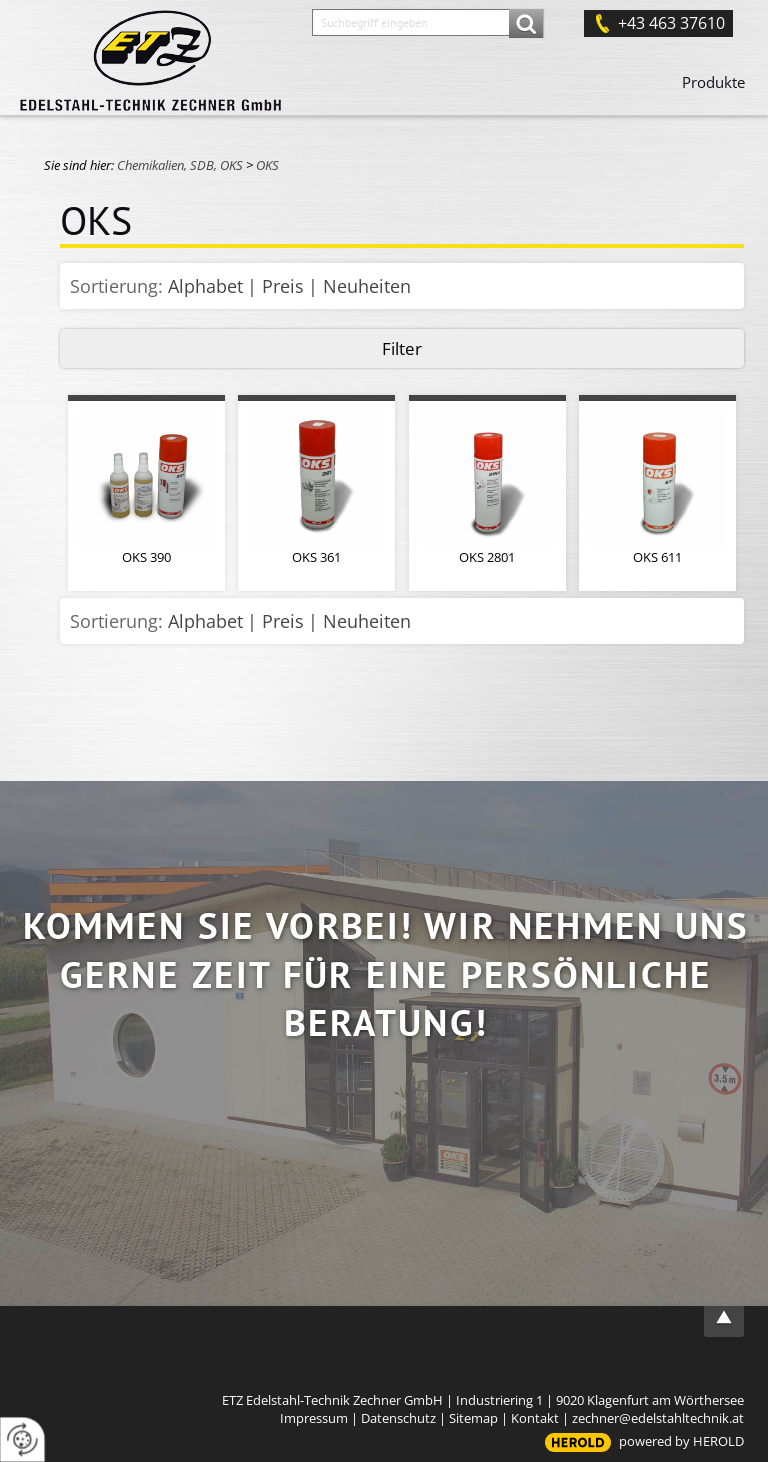 This screenshot has width=768, height=1462. I want to click on powered by HEROLD, so click(681, 1441).